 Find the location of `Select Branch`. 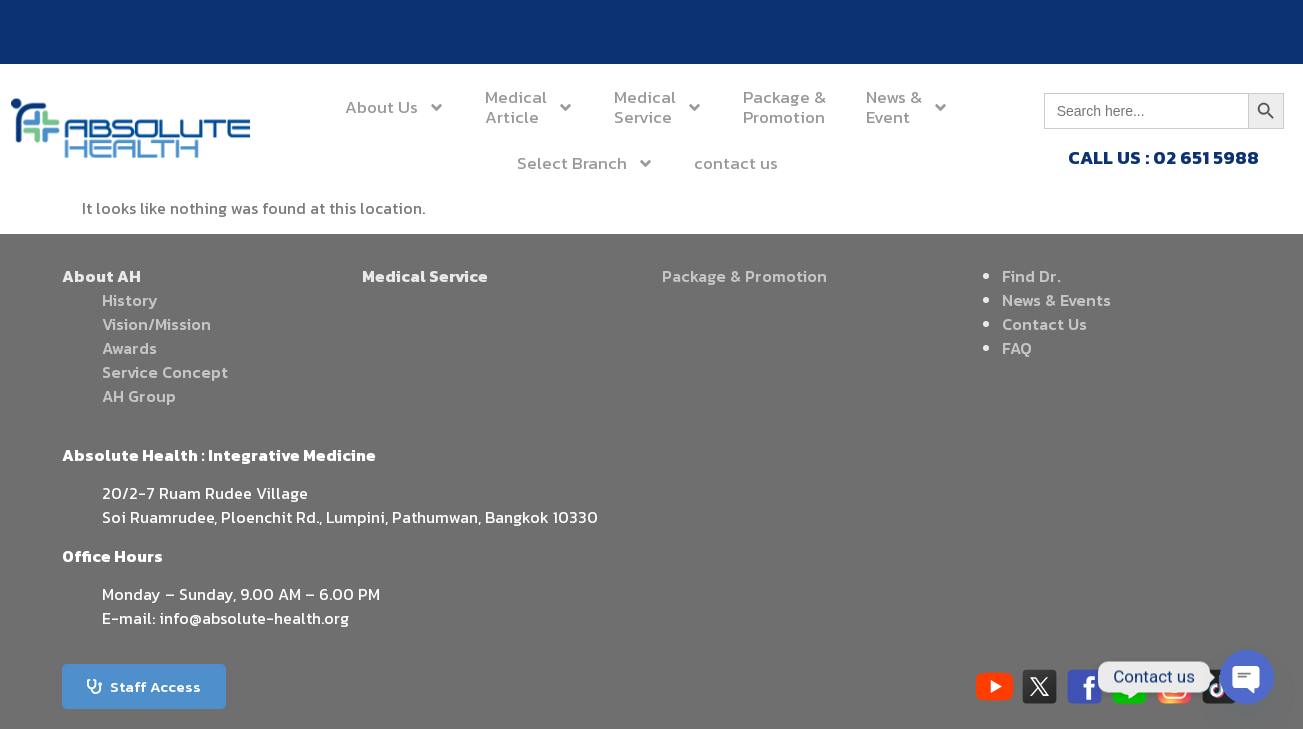

Select Branch is located at coordinates (915, 107).